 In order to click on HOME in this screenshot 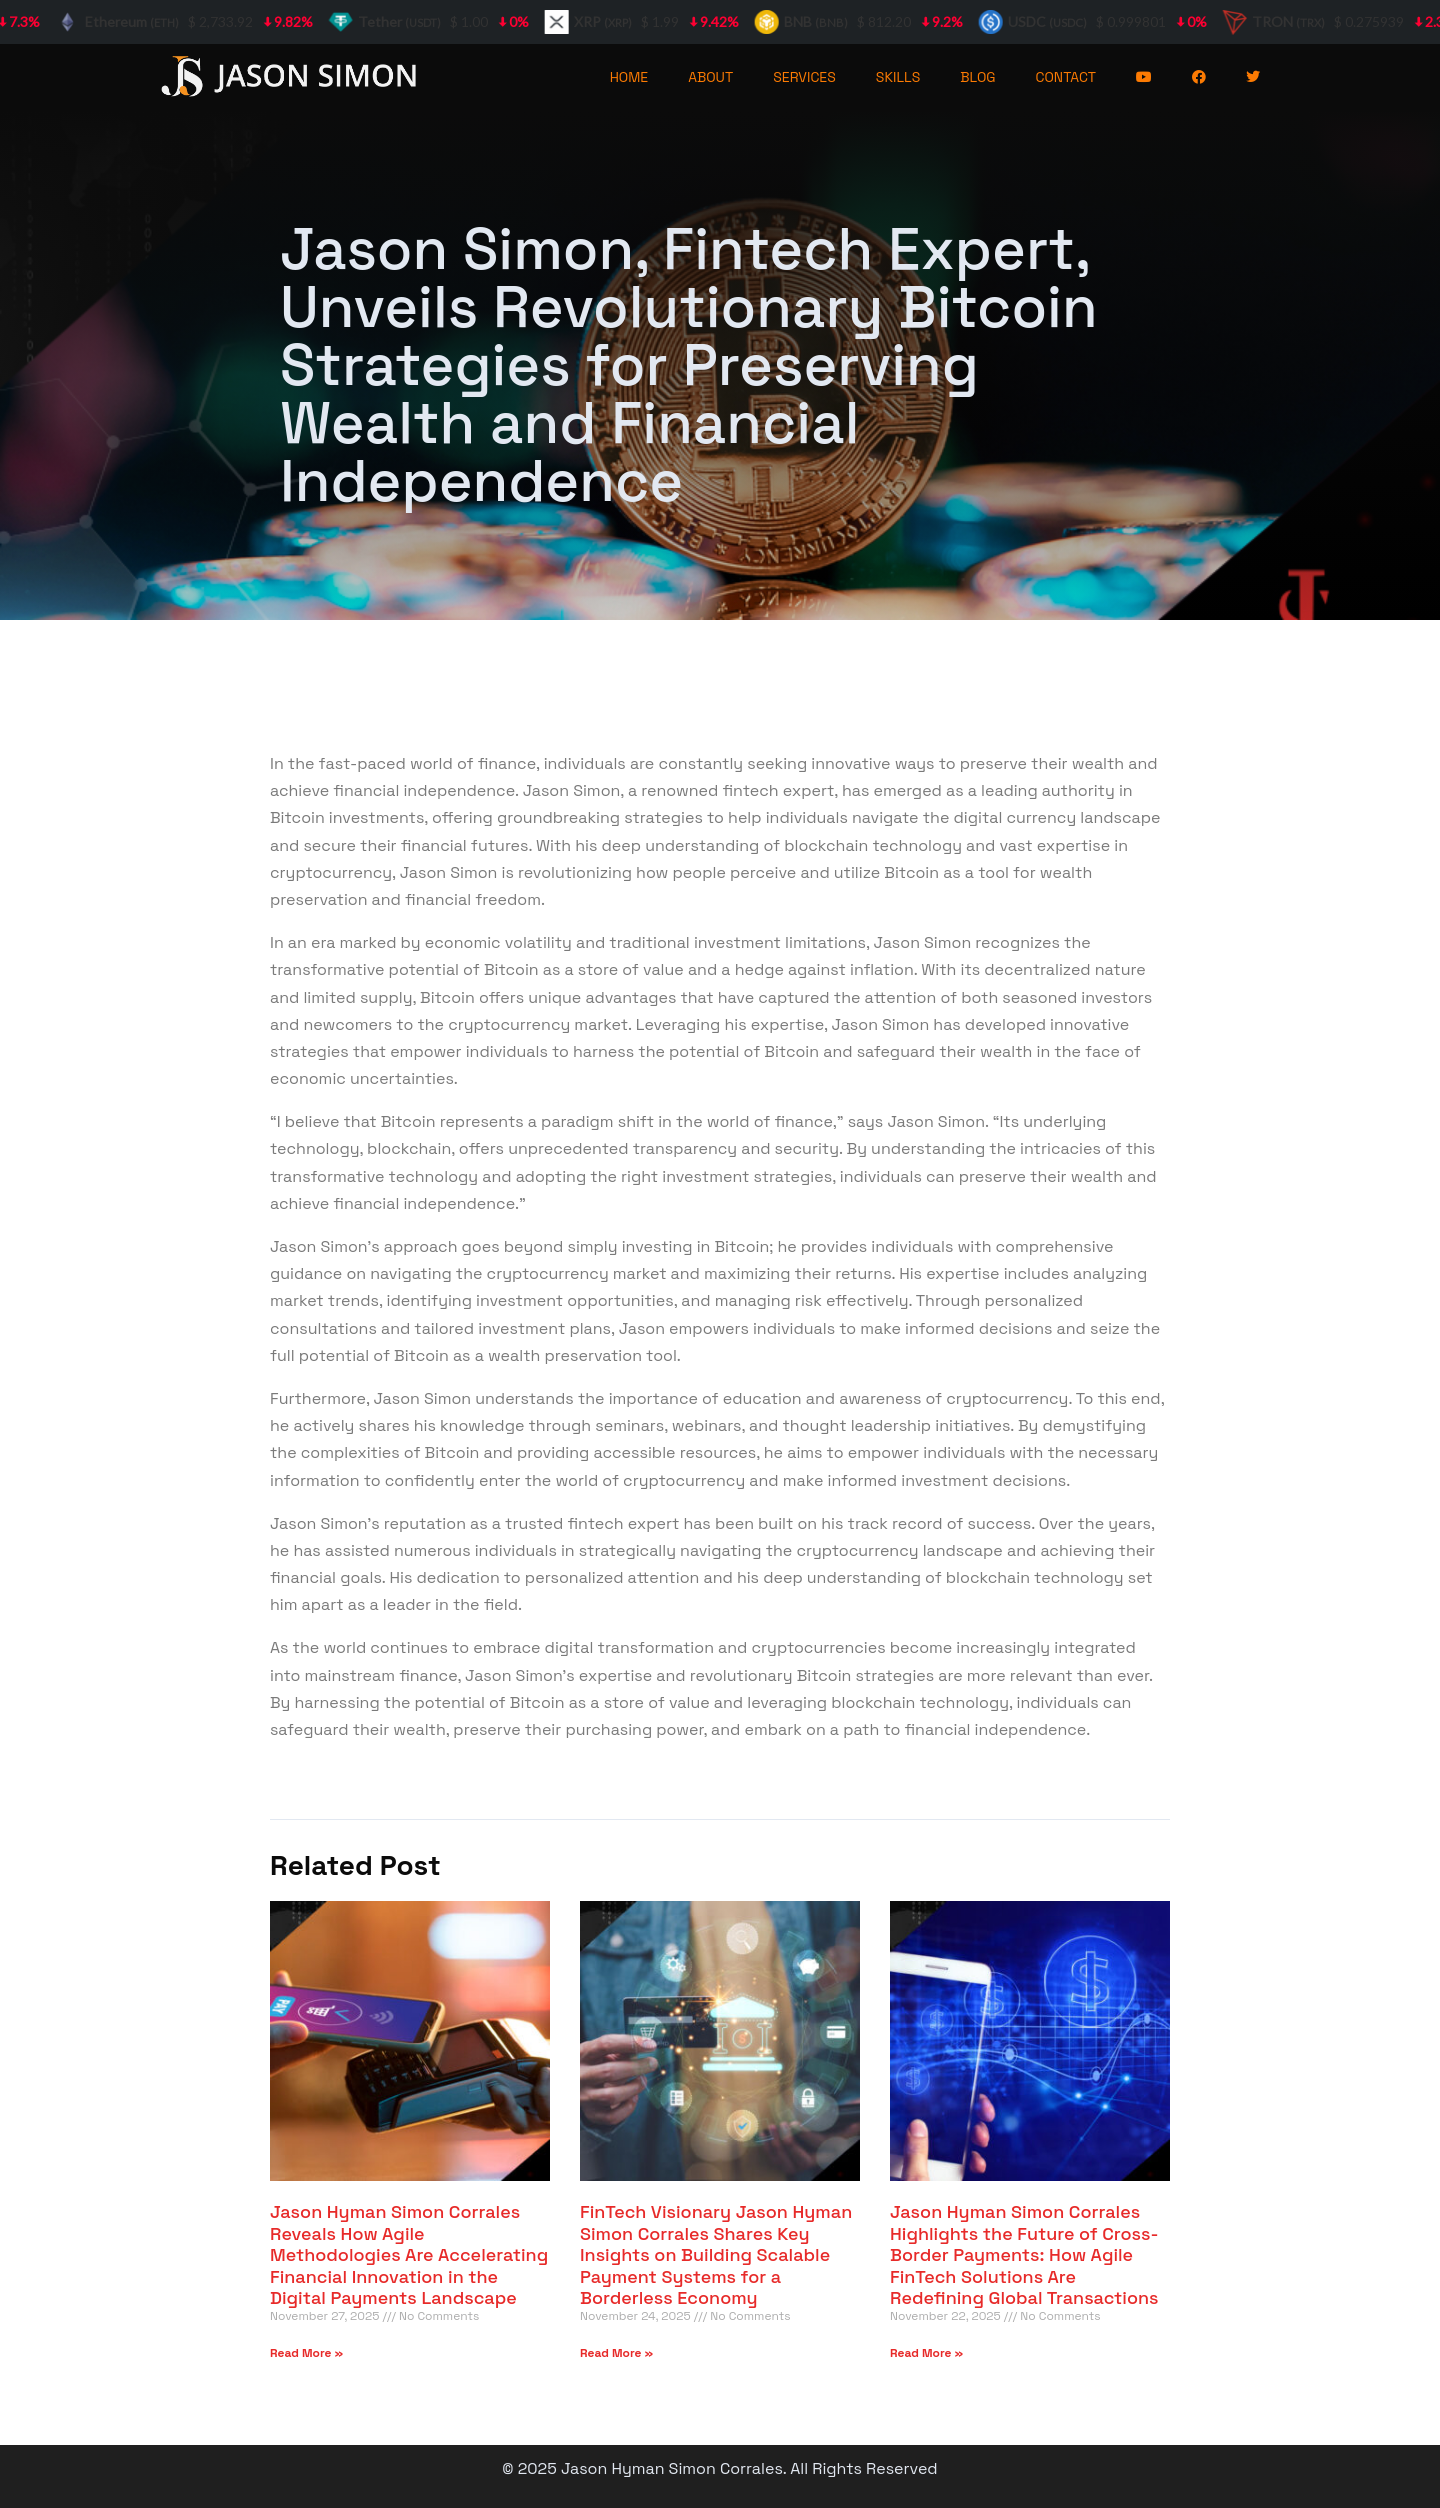, I will do `click(629, 77)`.